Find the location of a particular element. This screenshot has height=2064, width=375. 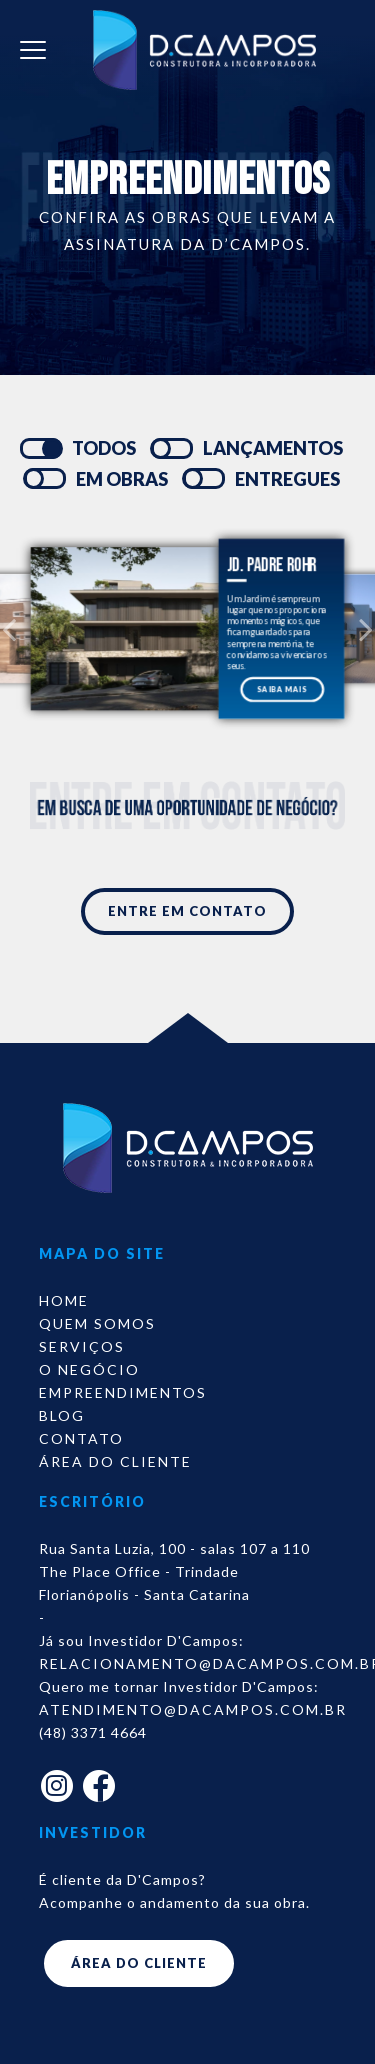

atendimento@dacampos.com.br is located at coordinates (193, 1709).